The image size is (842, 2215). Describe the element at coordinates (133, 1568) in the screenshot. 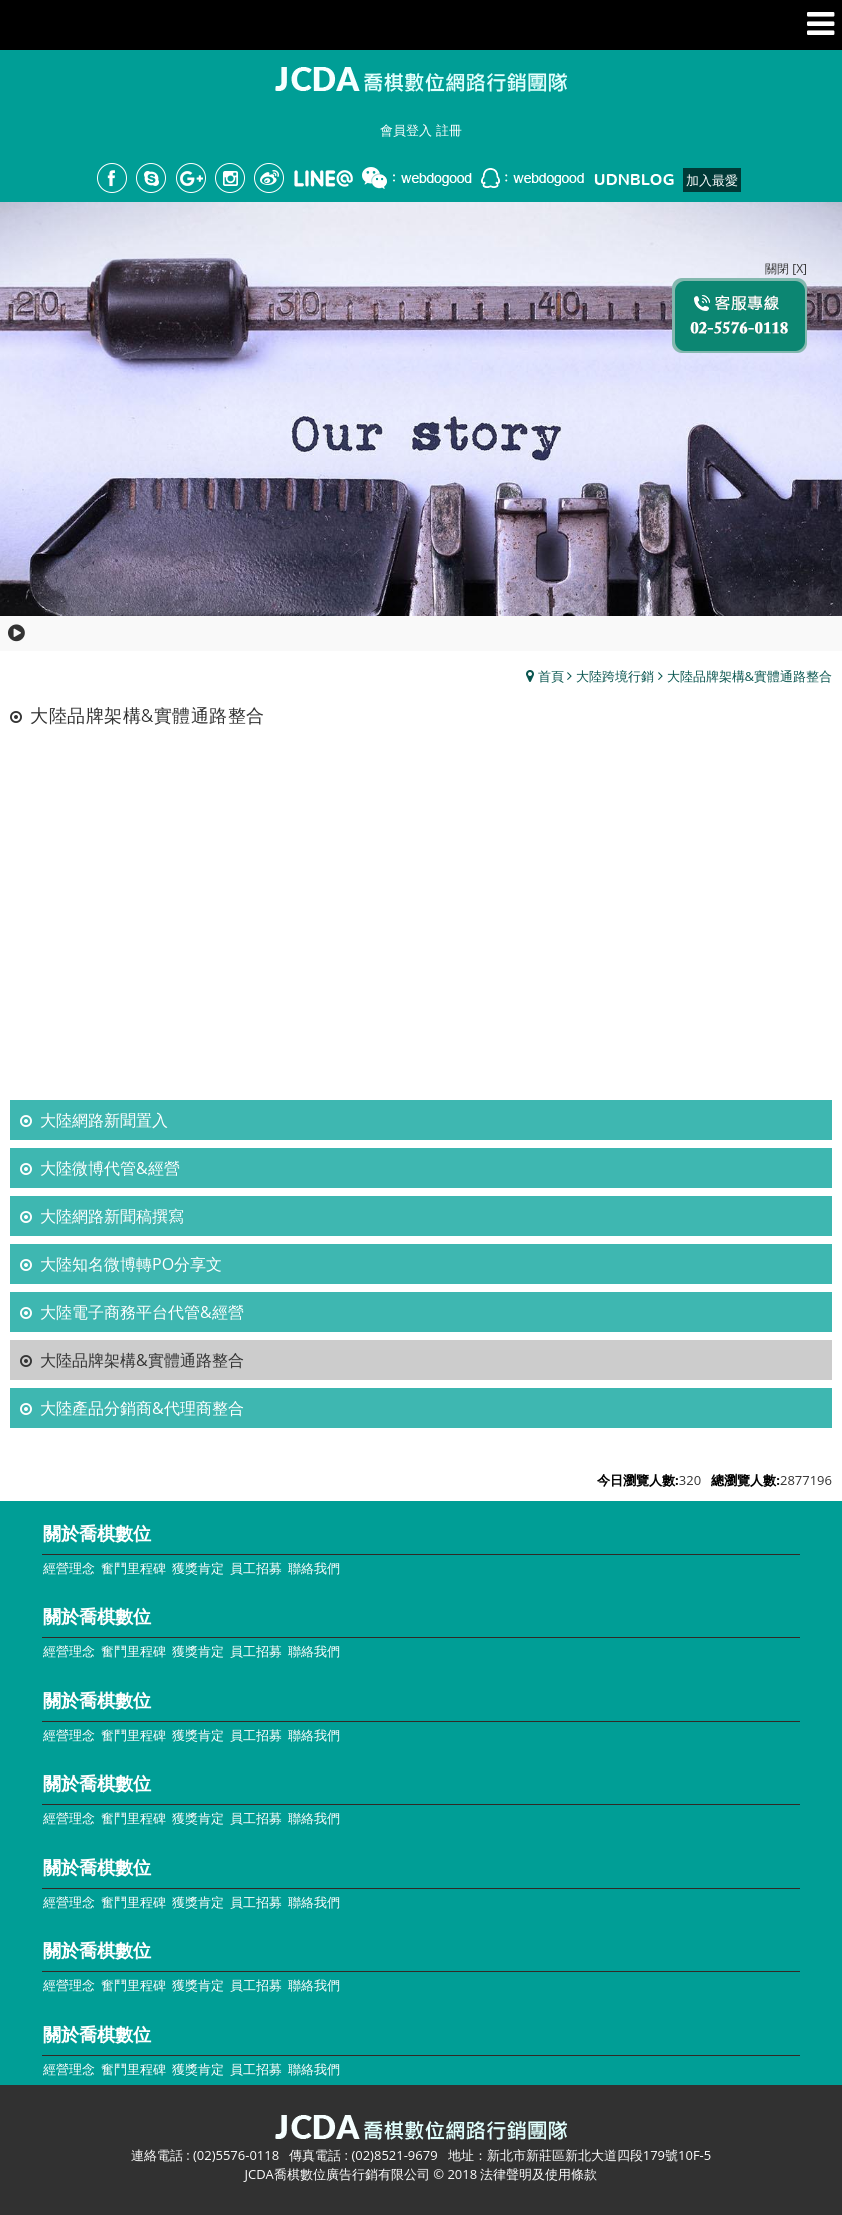

I see `奮鬥里程碑` at that location.